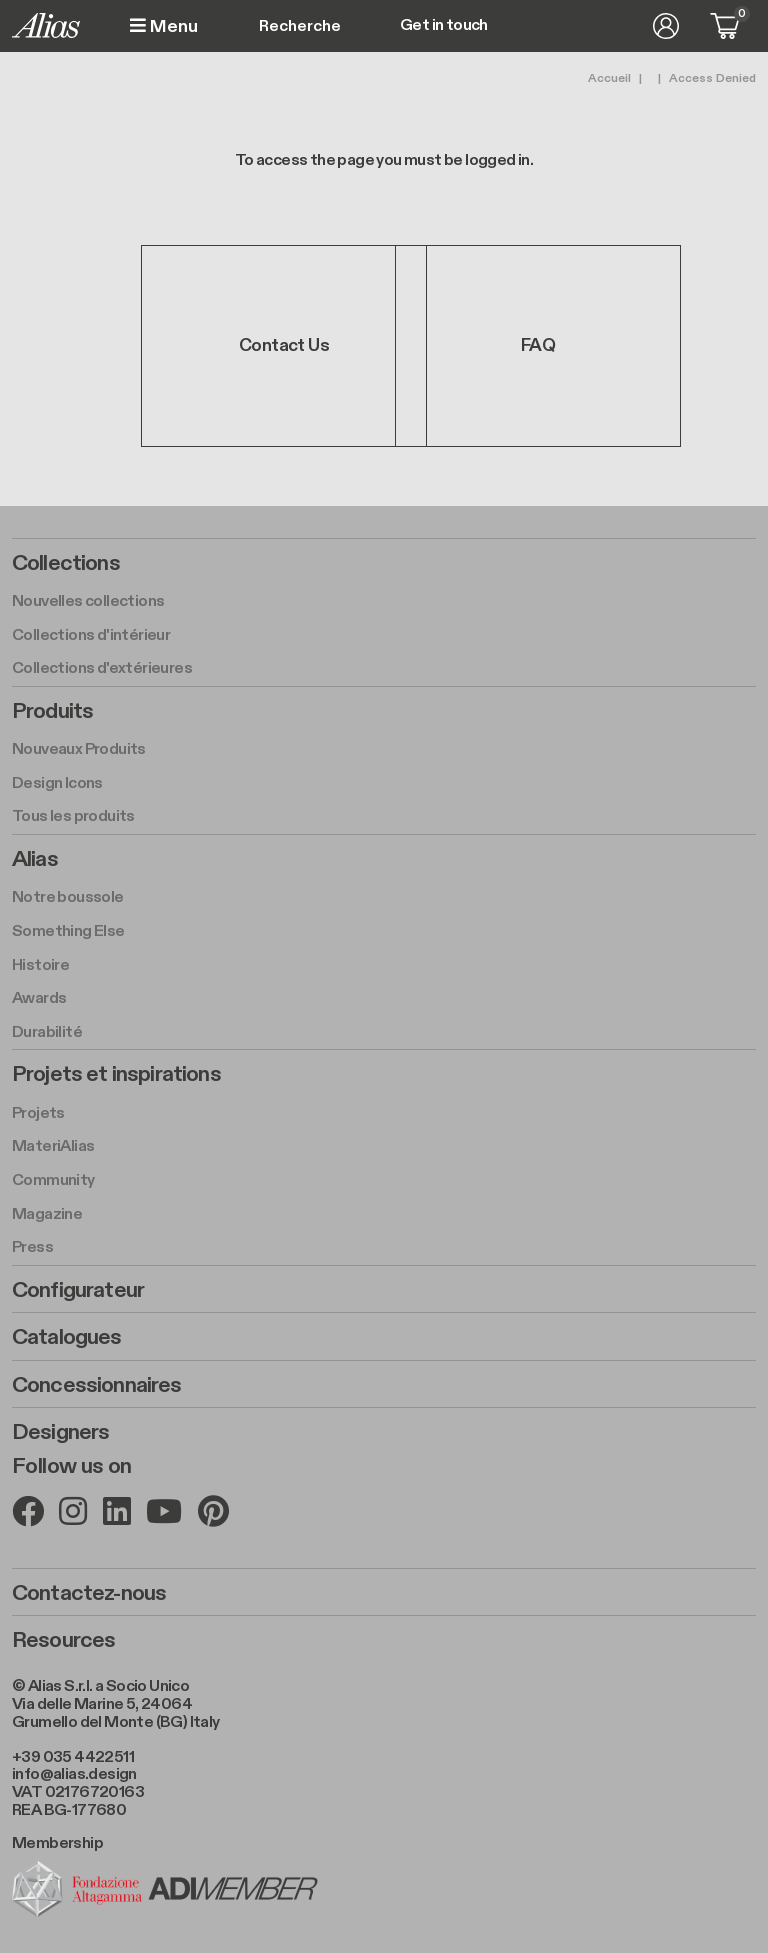 This screenshot has height=1953, width=768. I want to click on Nouvelles collections, so click(88, 601).